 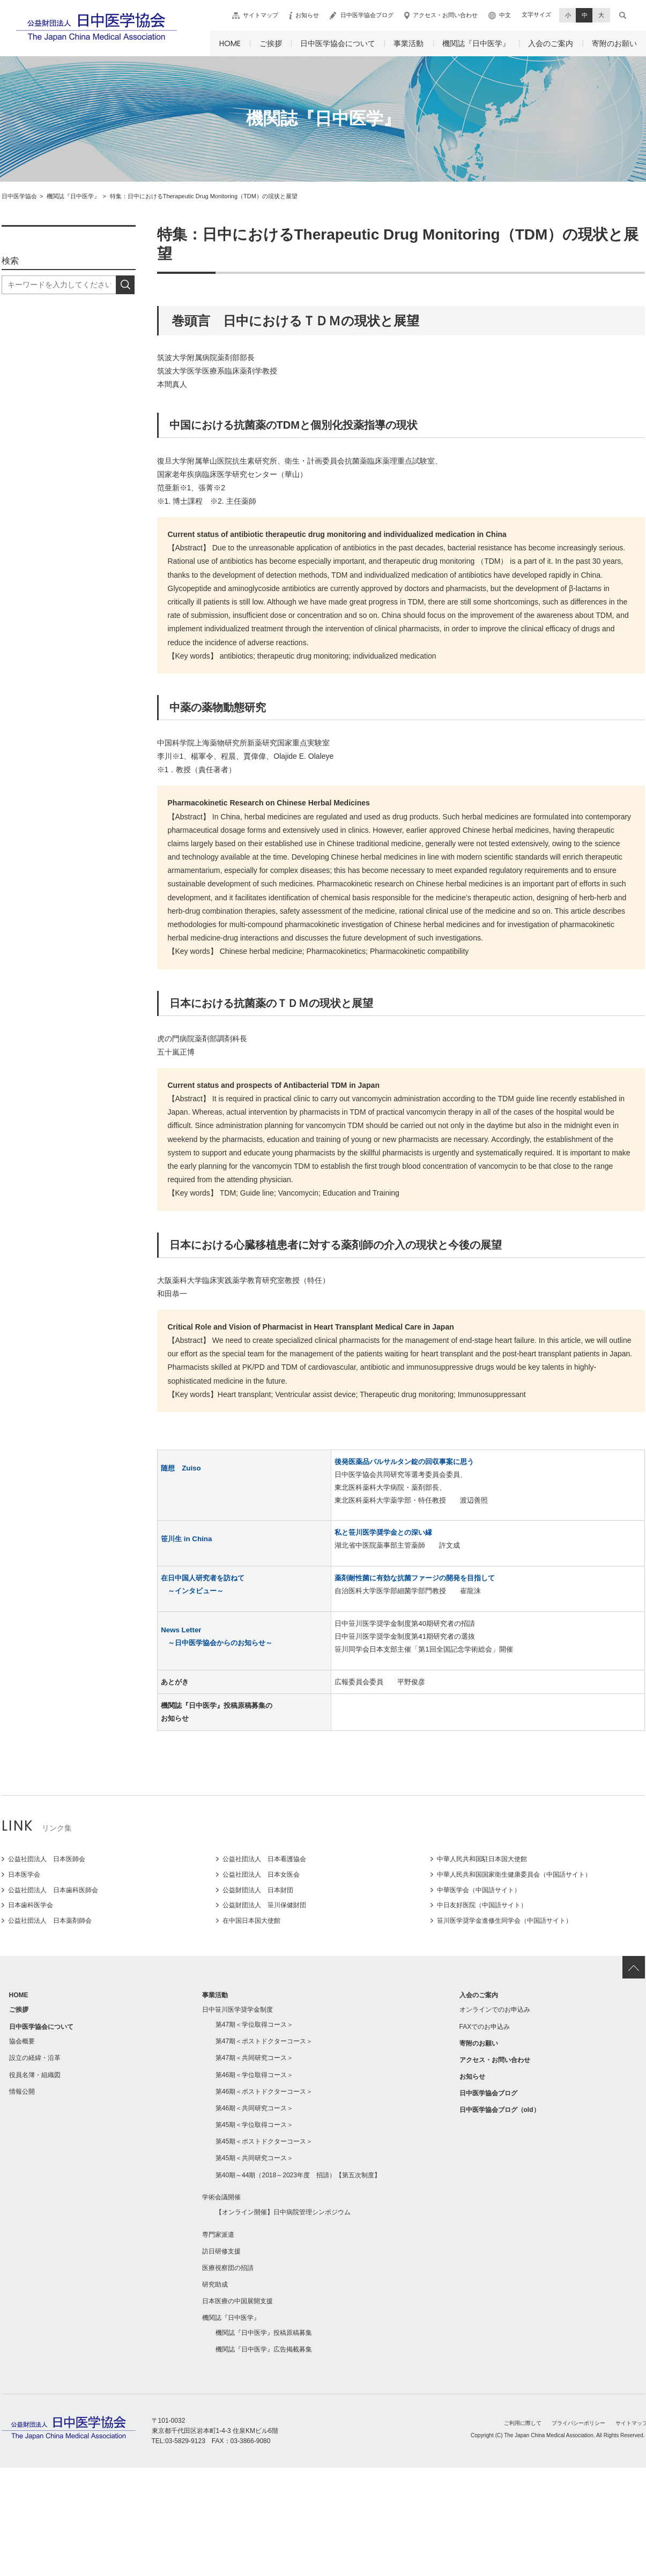 What do you see at coordinates (257, 1890) in the screenshot?
I see `公益財団法人 日本財団` at bounding box center [257, 1890].